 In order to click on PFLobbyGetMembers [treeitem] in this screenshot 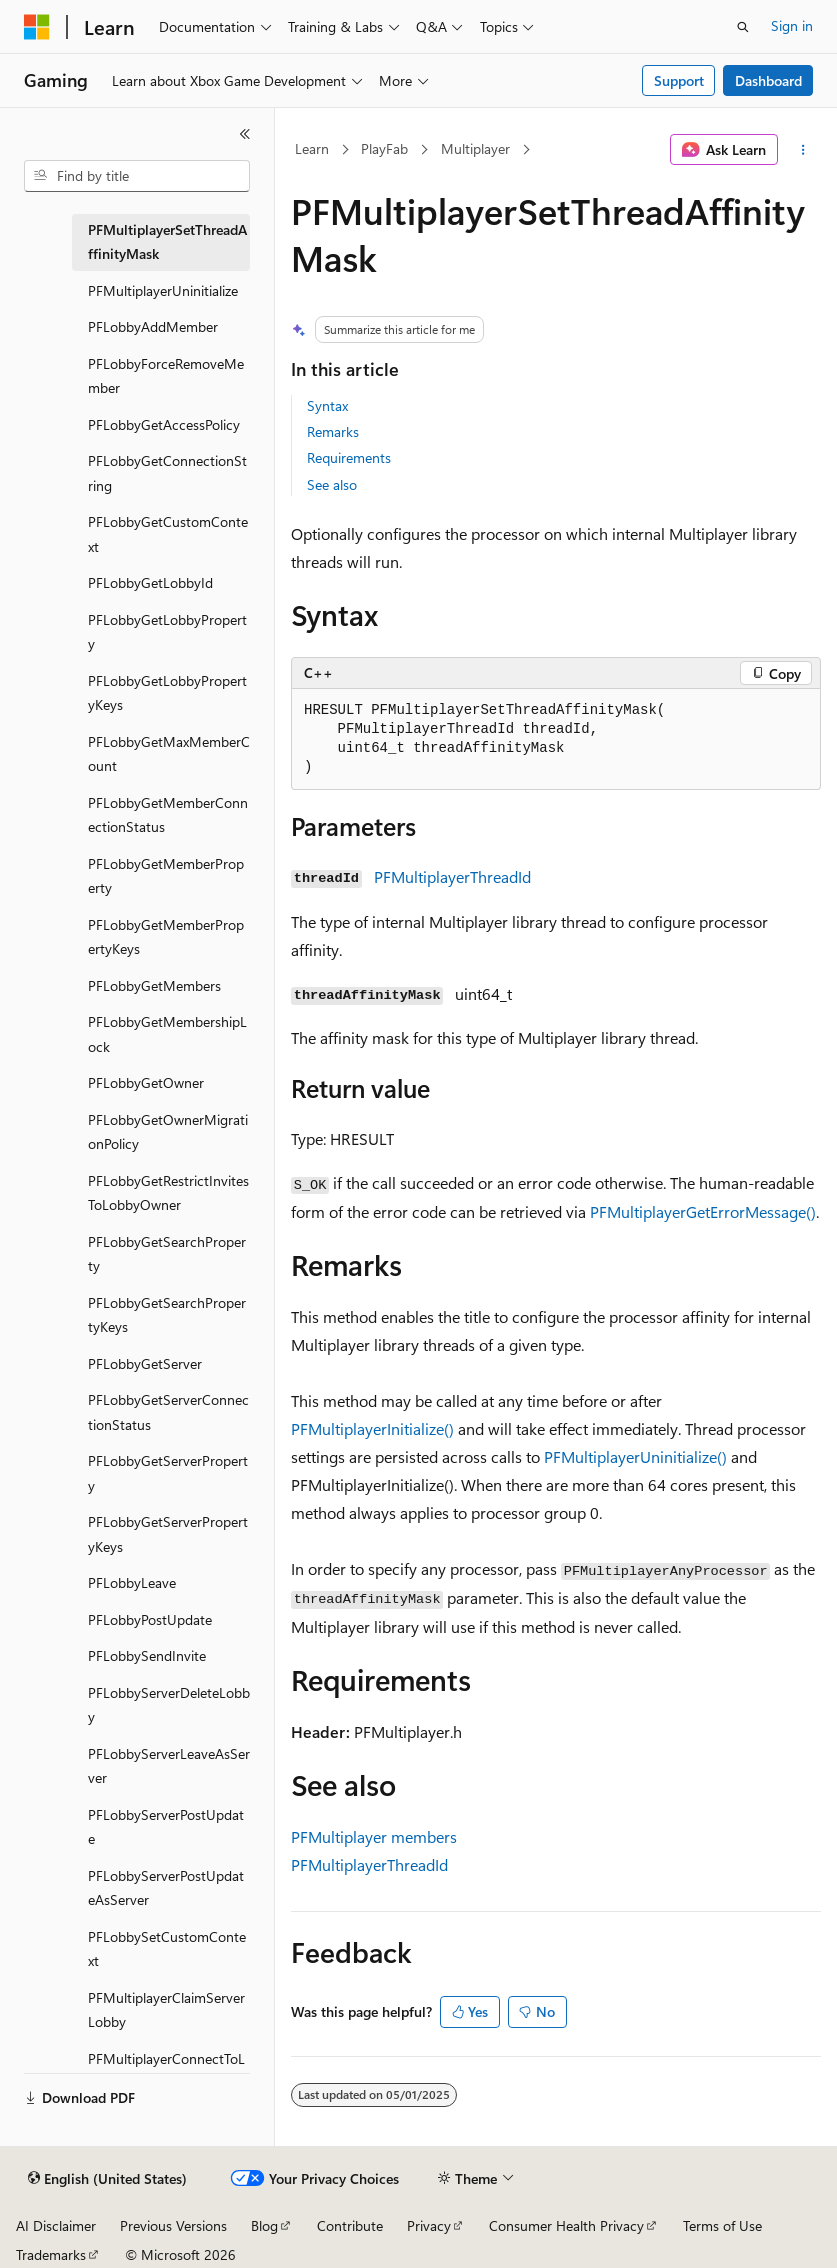, I will do `click(154, 985)`.